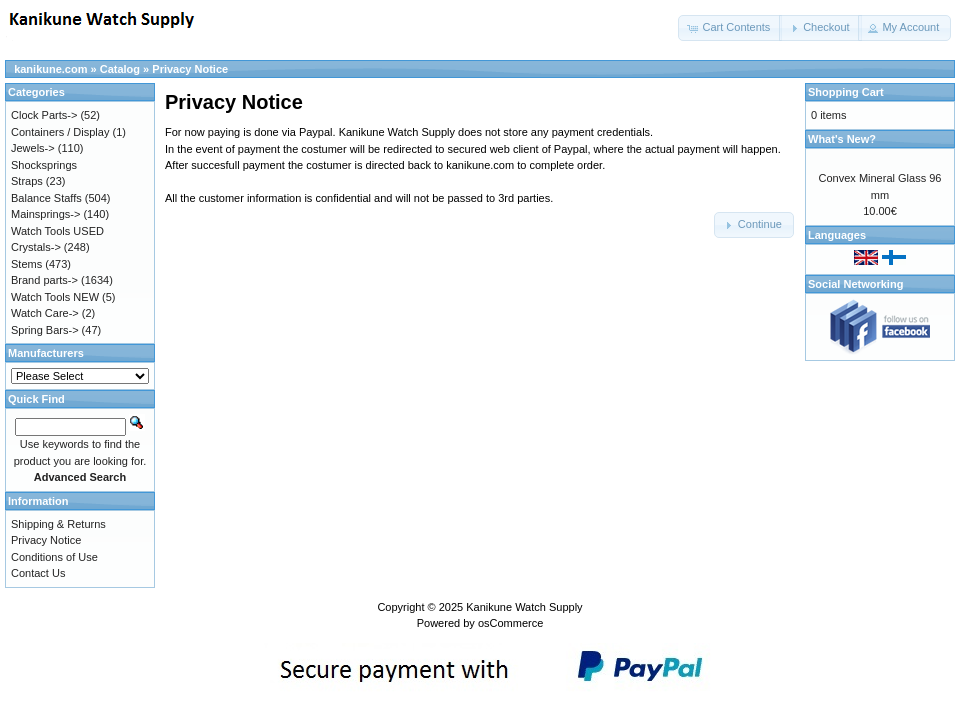 This screenshot has height=720, width=960. What do you see at coordinates (44, 280) in the screenshot?
I see `Brand parts->` at bounding box center [44, 280].